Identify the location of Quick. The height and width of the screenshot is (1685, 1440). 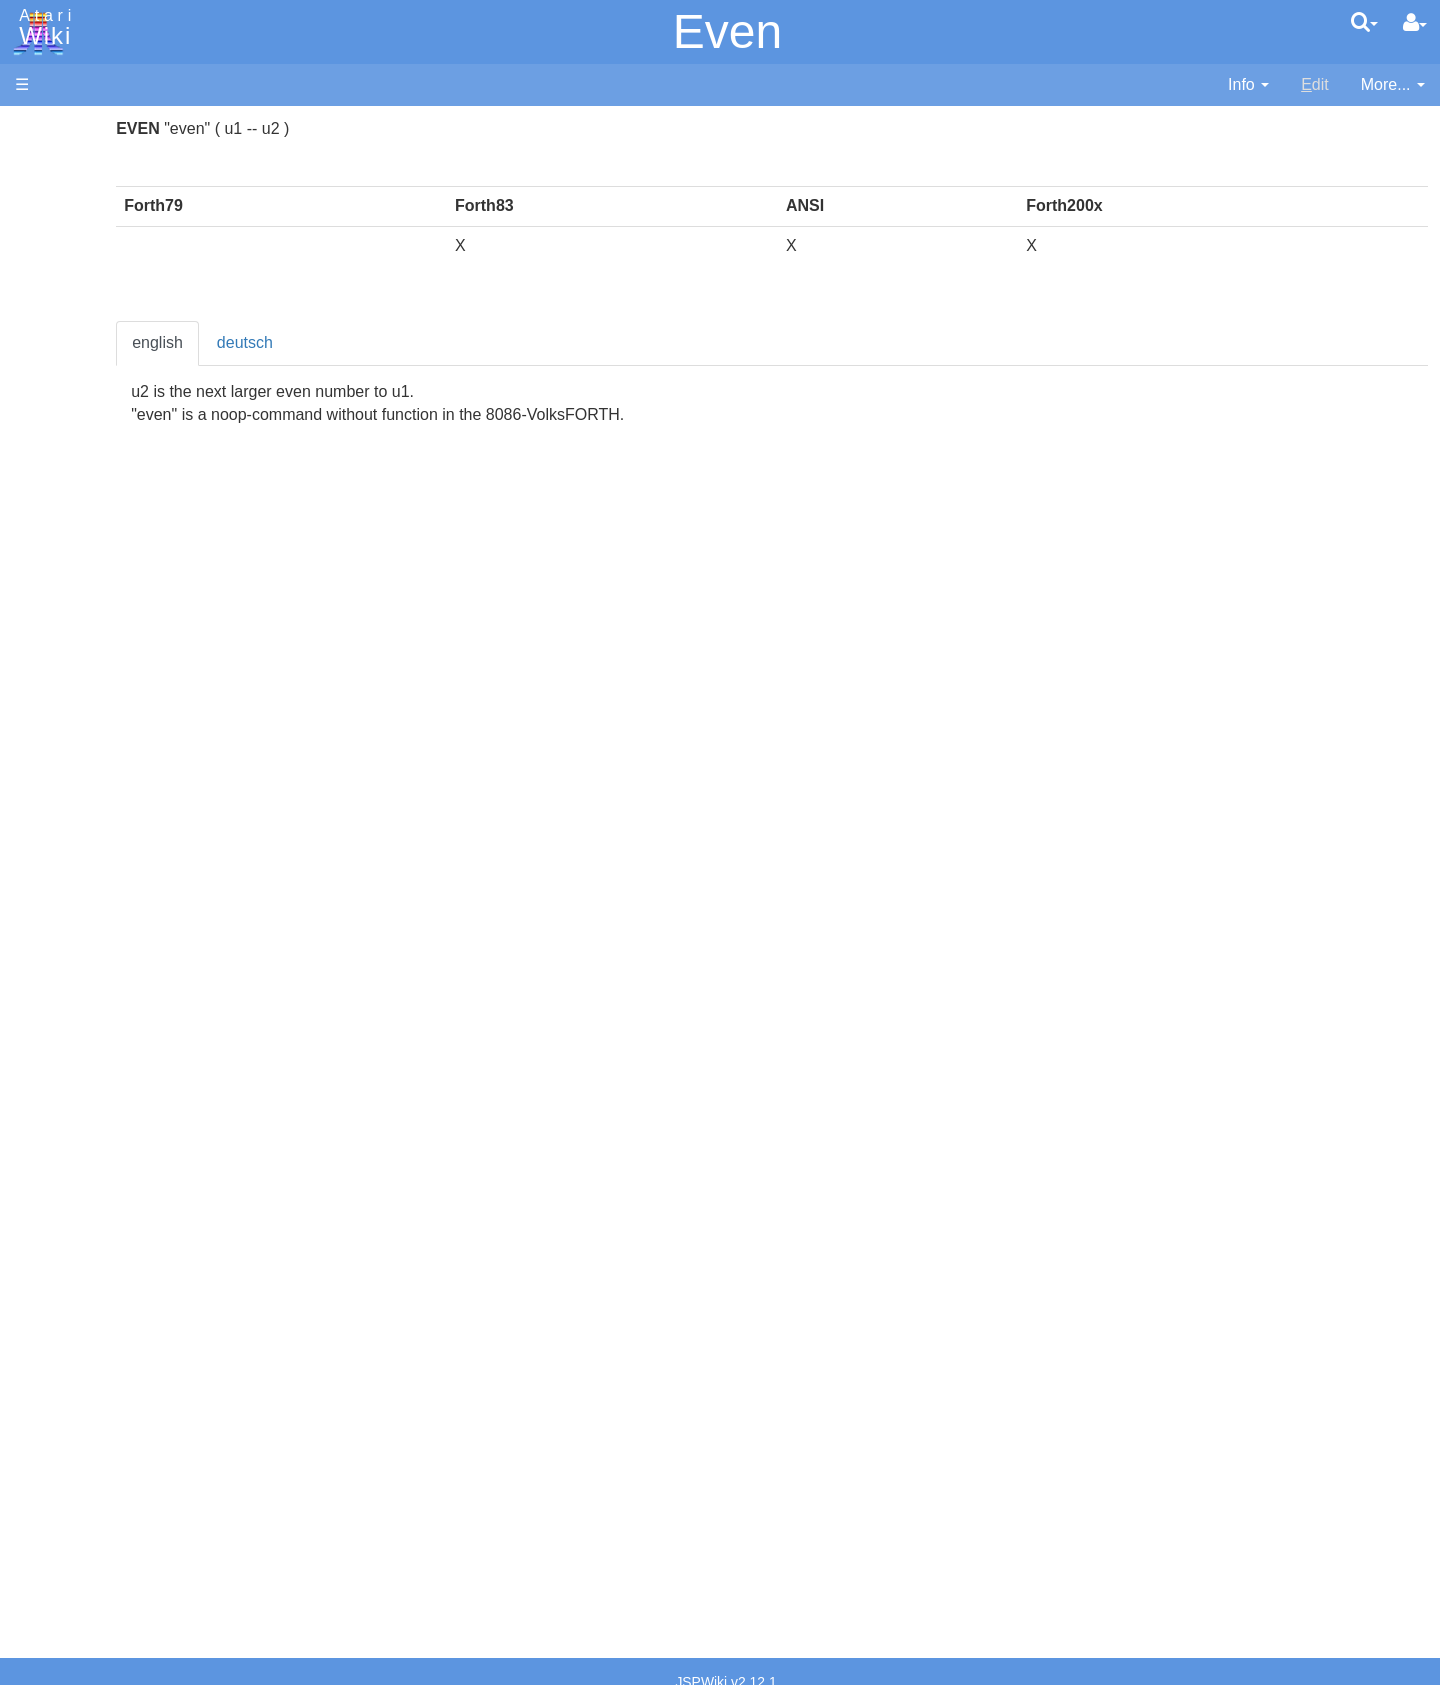
(75, 786).